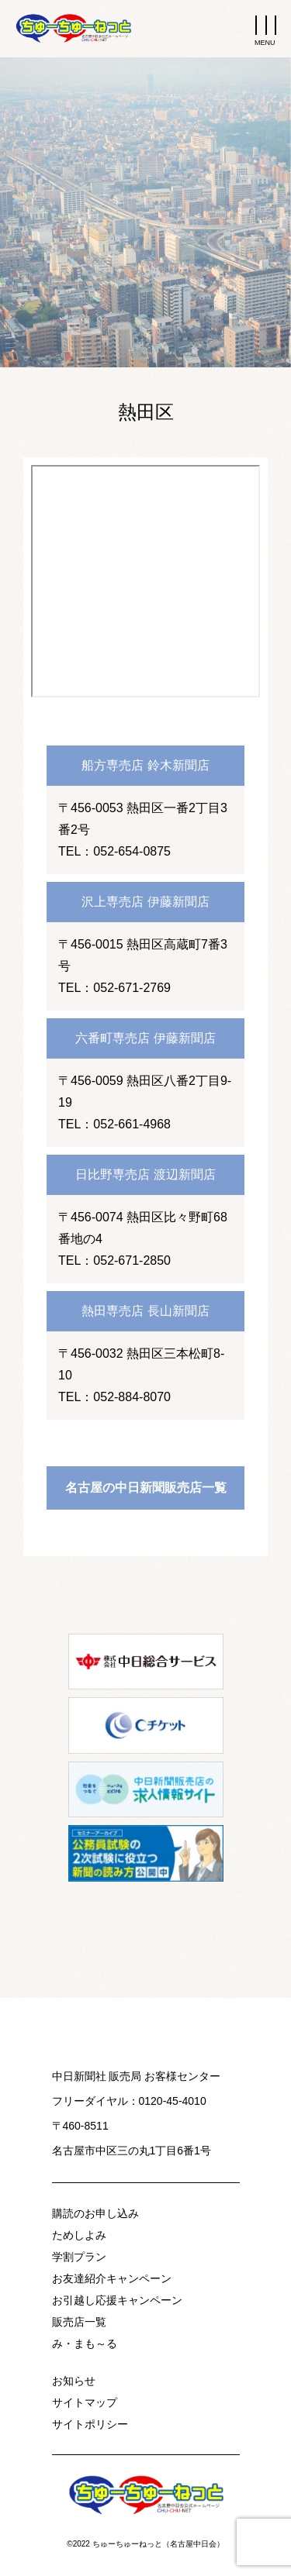 This screenshot has width=291, height=2576. Describe the element at coordinates (73, 2381) in the screenshot. I see `お知らせ` at that location.